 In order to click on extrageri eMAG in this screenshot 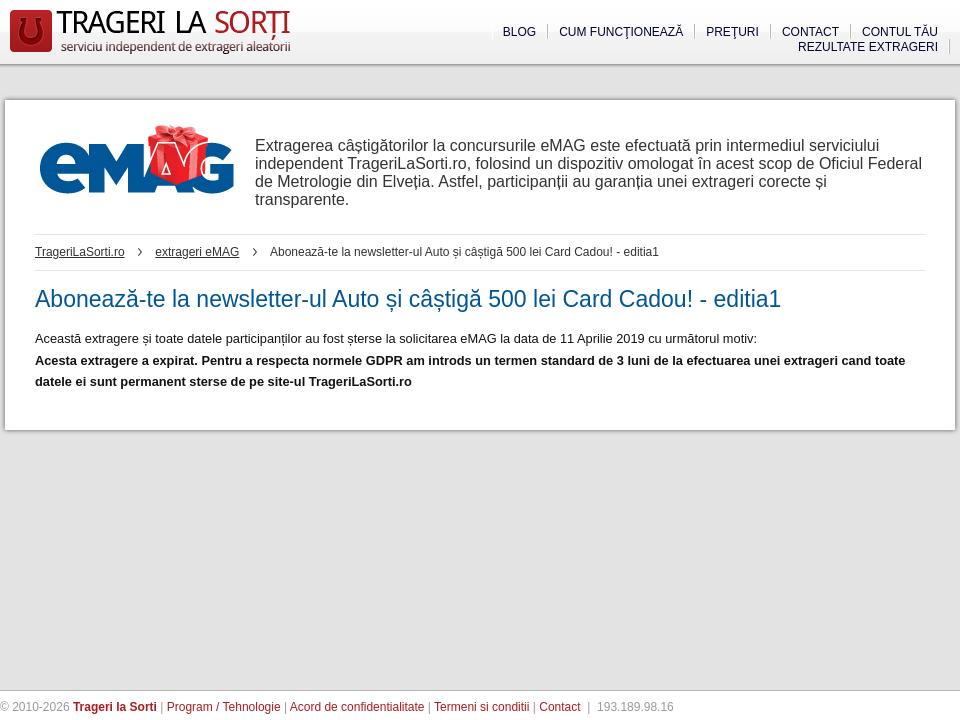, I will do `click(197, 252)`.